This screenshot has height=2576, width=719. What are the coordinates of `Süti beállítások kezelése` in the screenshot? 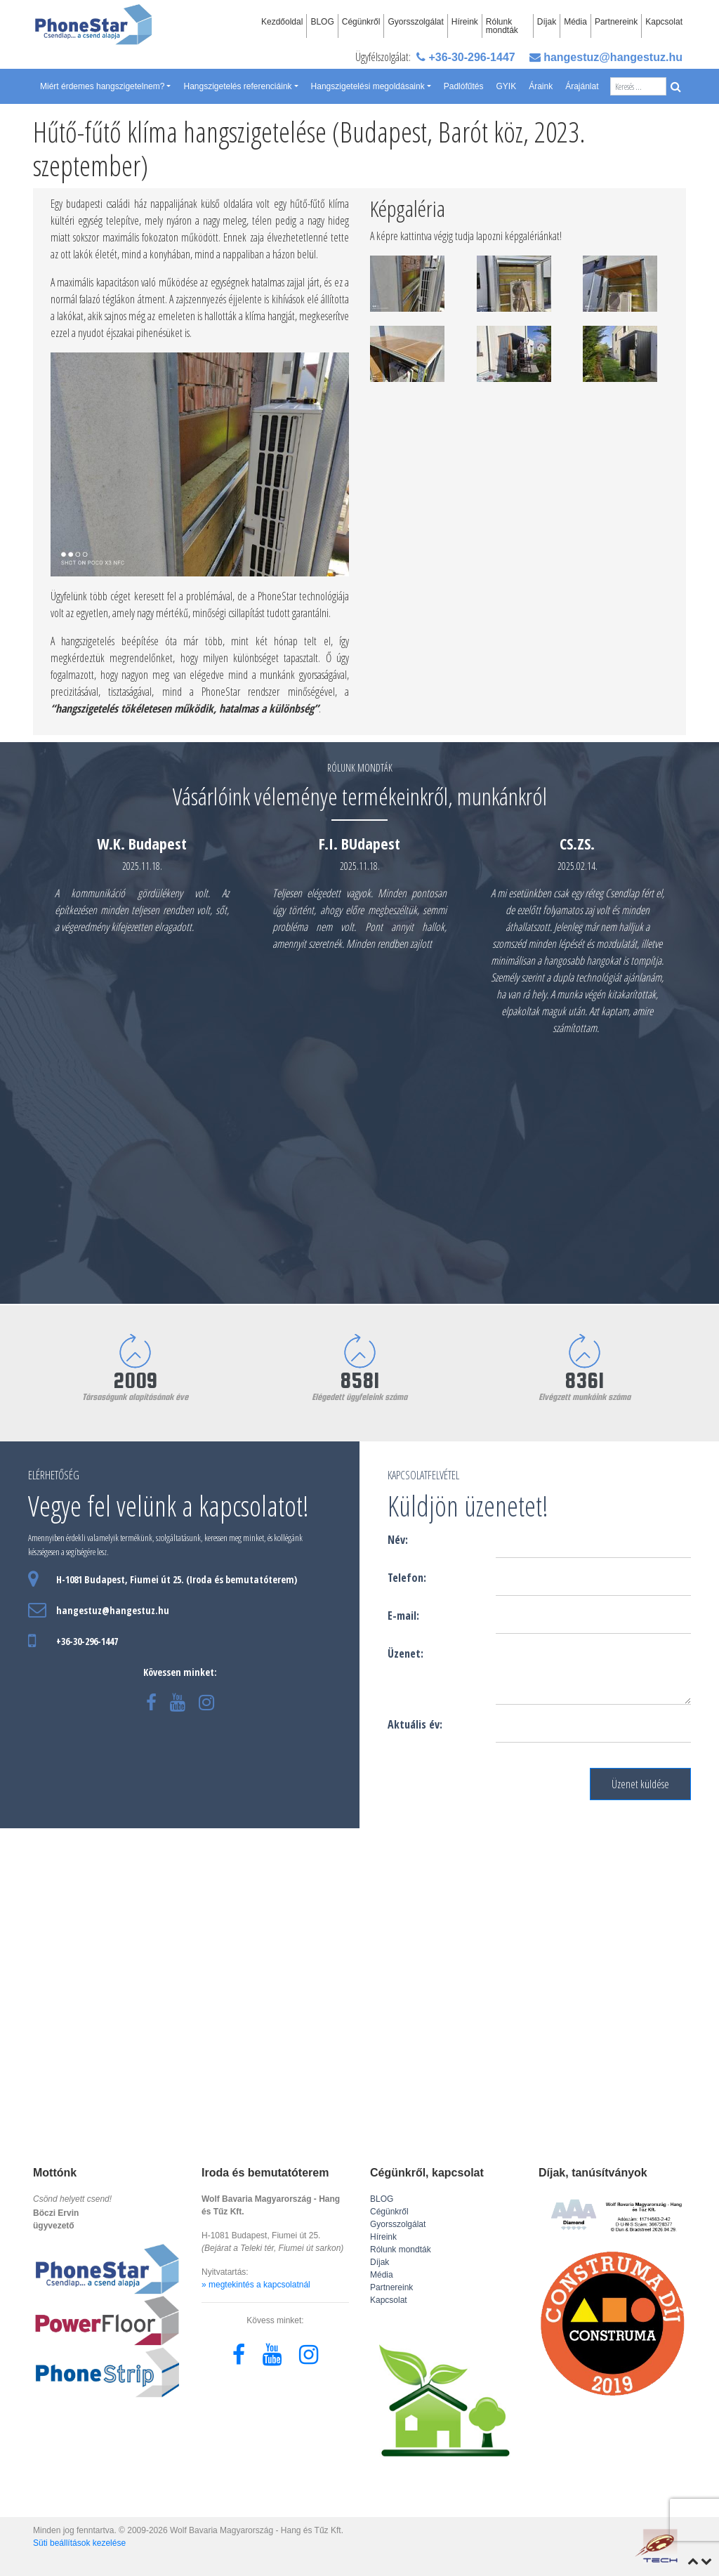 It's located at (79, 2543).